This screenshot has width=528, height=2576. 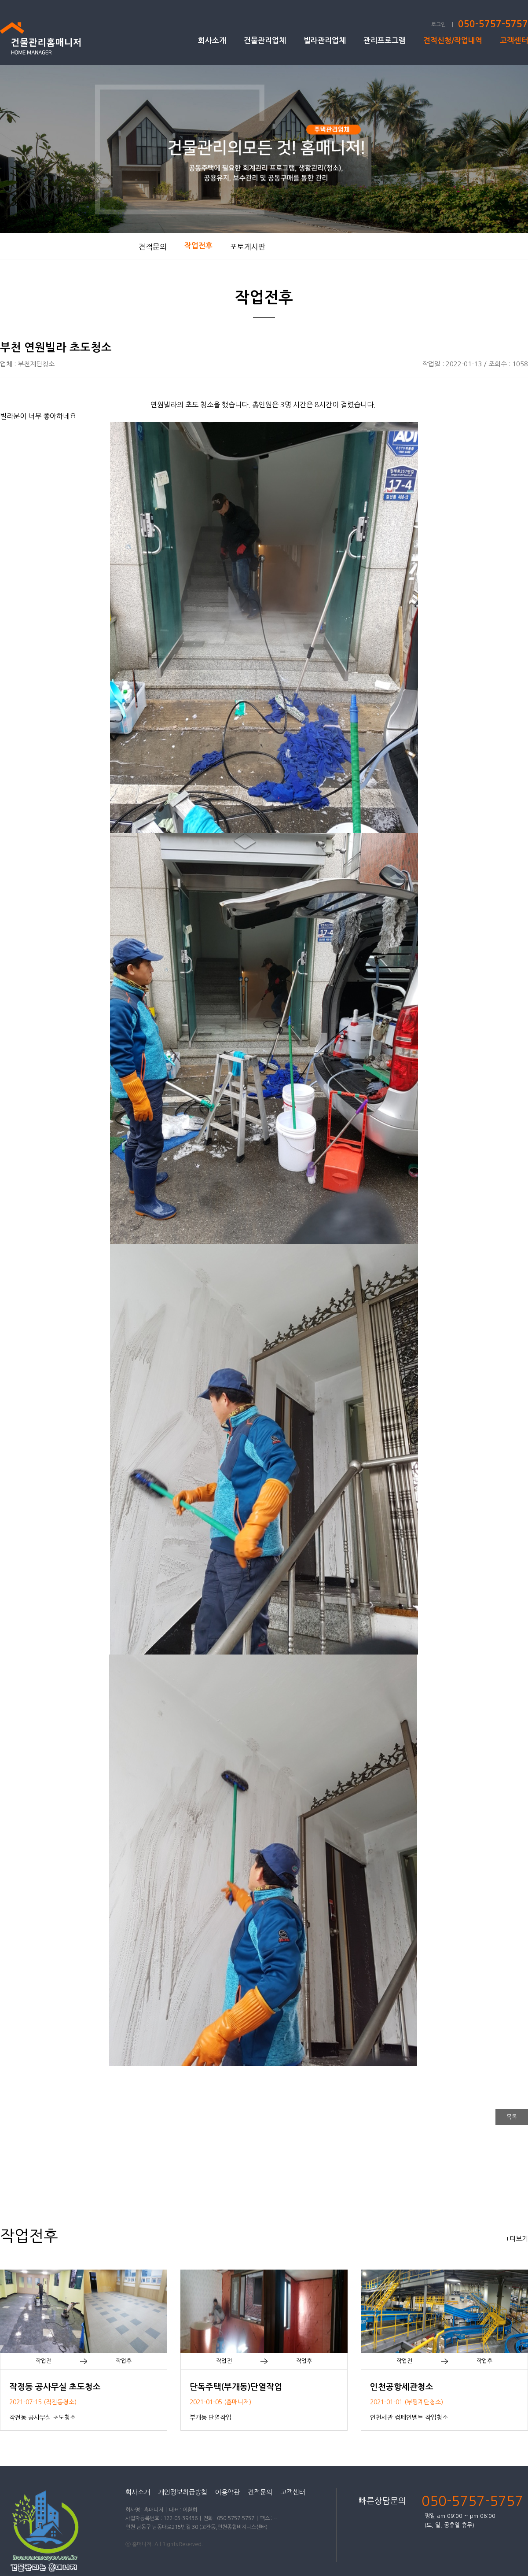 I want to click on 작업전후, so click(x=198, y=246).